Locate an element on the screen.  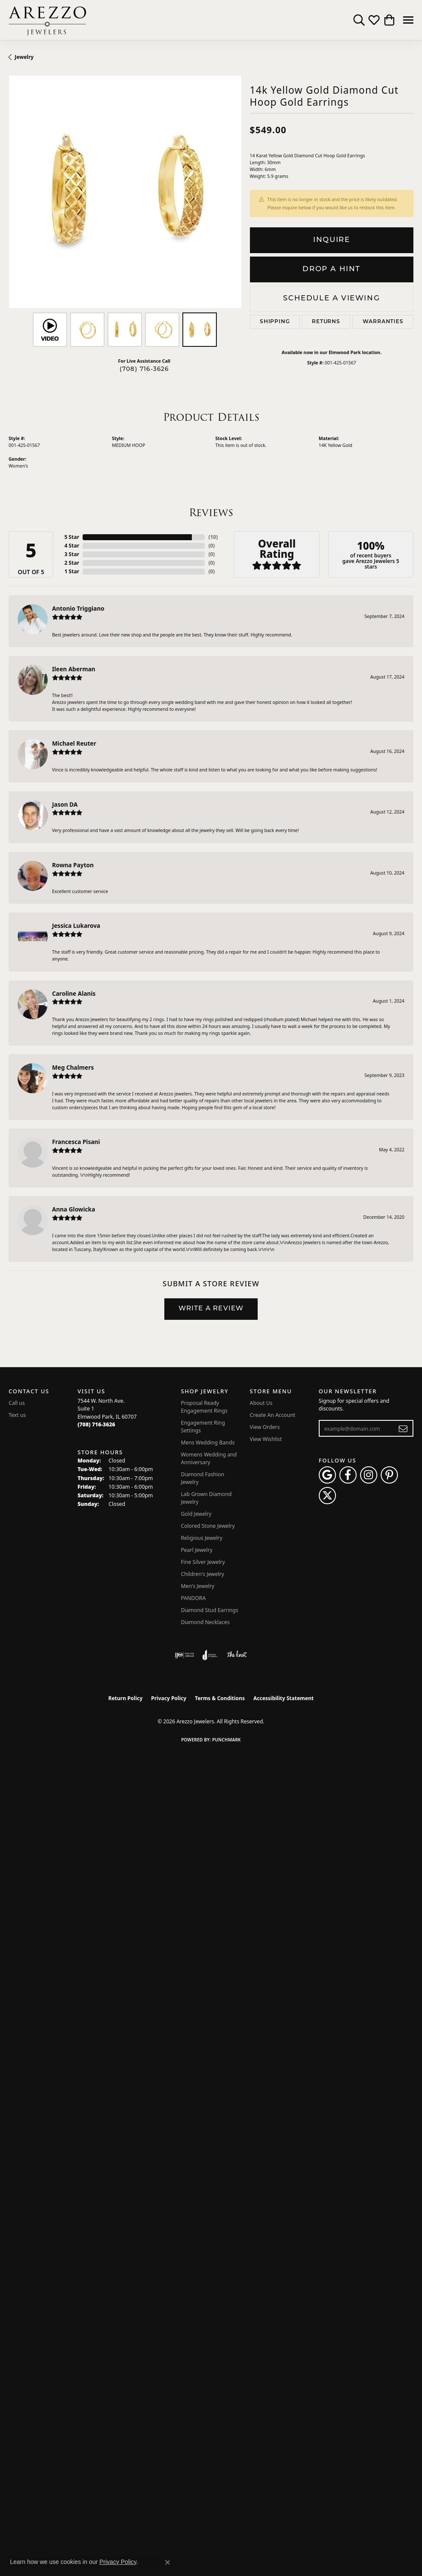
3 Star is located at coordinates (72, 554).